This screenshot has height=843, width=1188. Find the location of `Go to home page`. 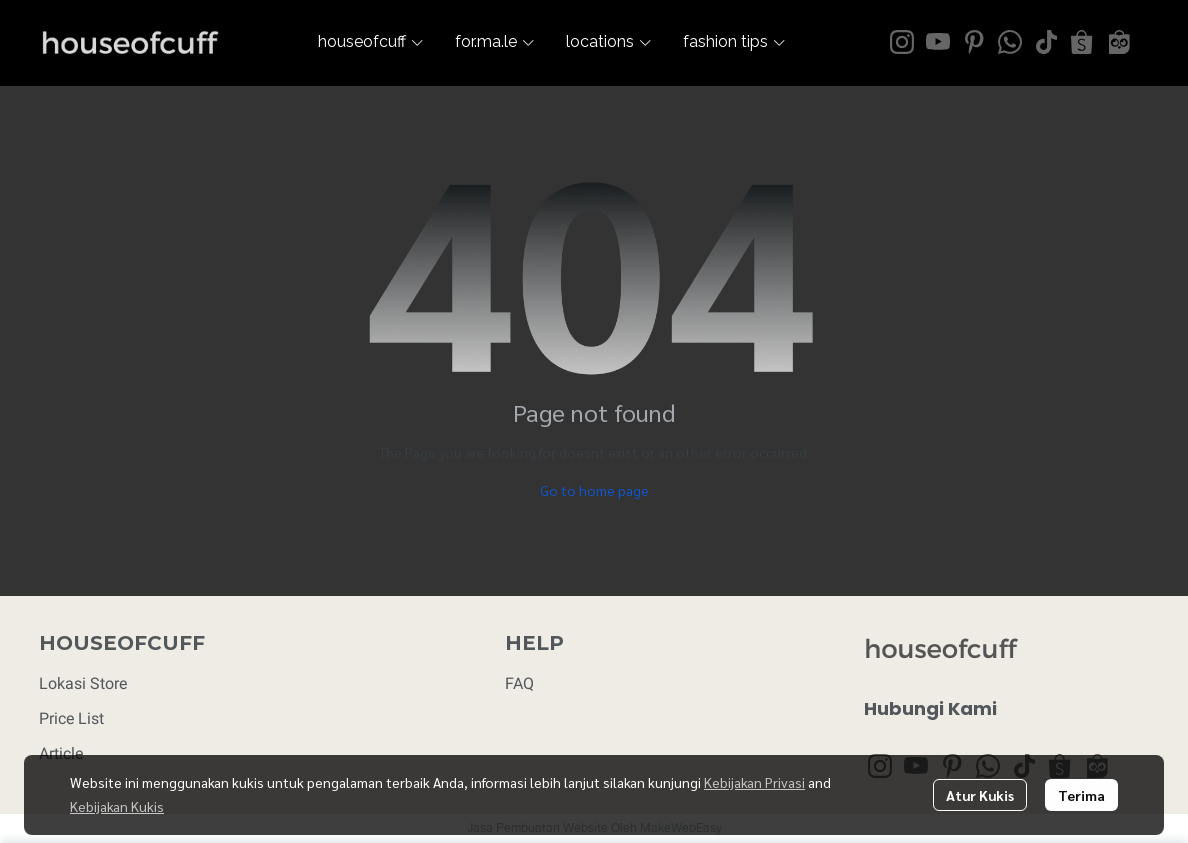

Go to home page is located at coordinates (594, 490).